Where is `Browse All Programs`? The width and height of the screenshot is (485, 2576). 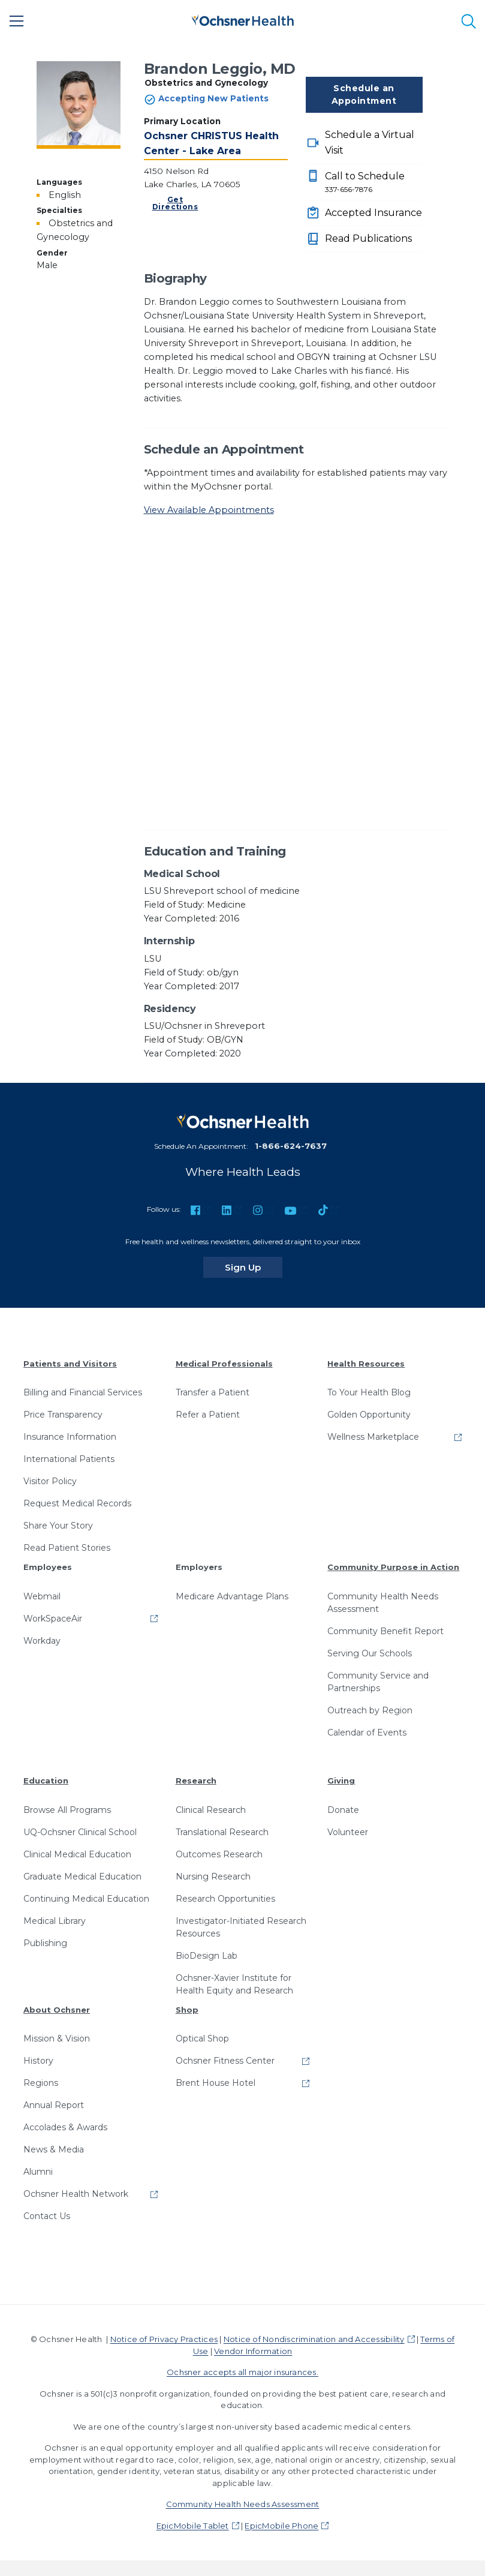
Browse All Programs is located at coordinates (67, 1810).